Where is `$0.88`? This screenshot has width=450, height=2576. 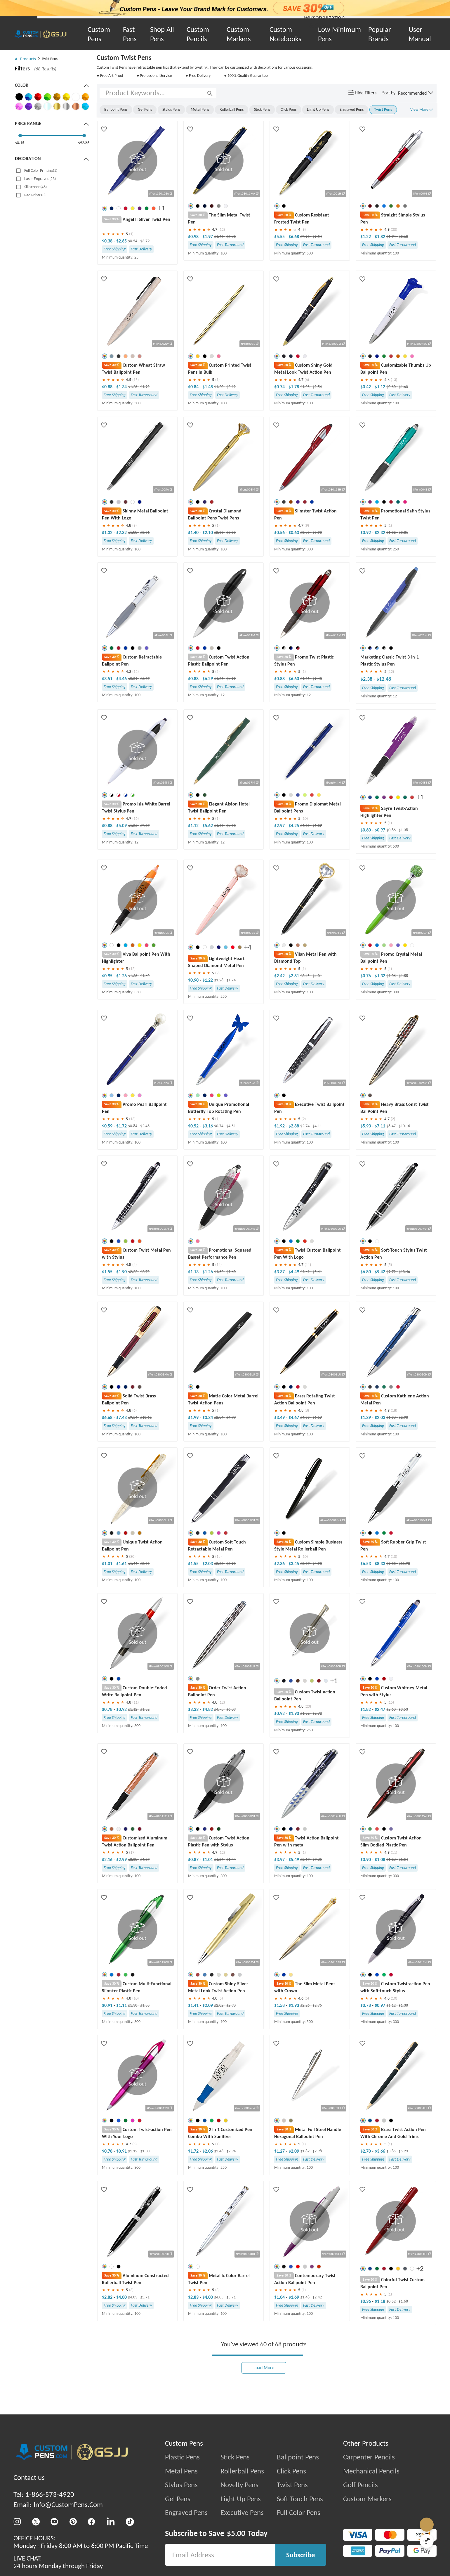 $0.88 is located at coordinates (108, 386).